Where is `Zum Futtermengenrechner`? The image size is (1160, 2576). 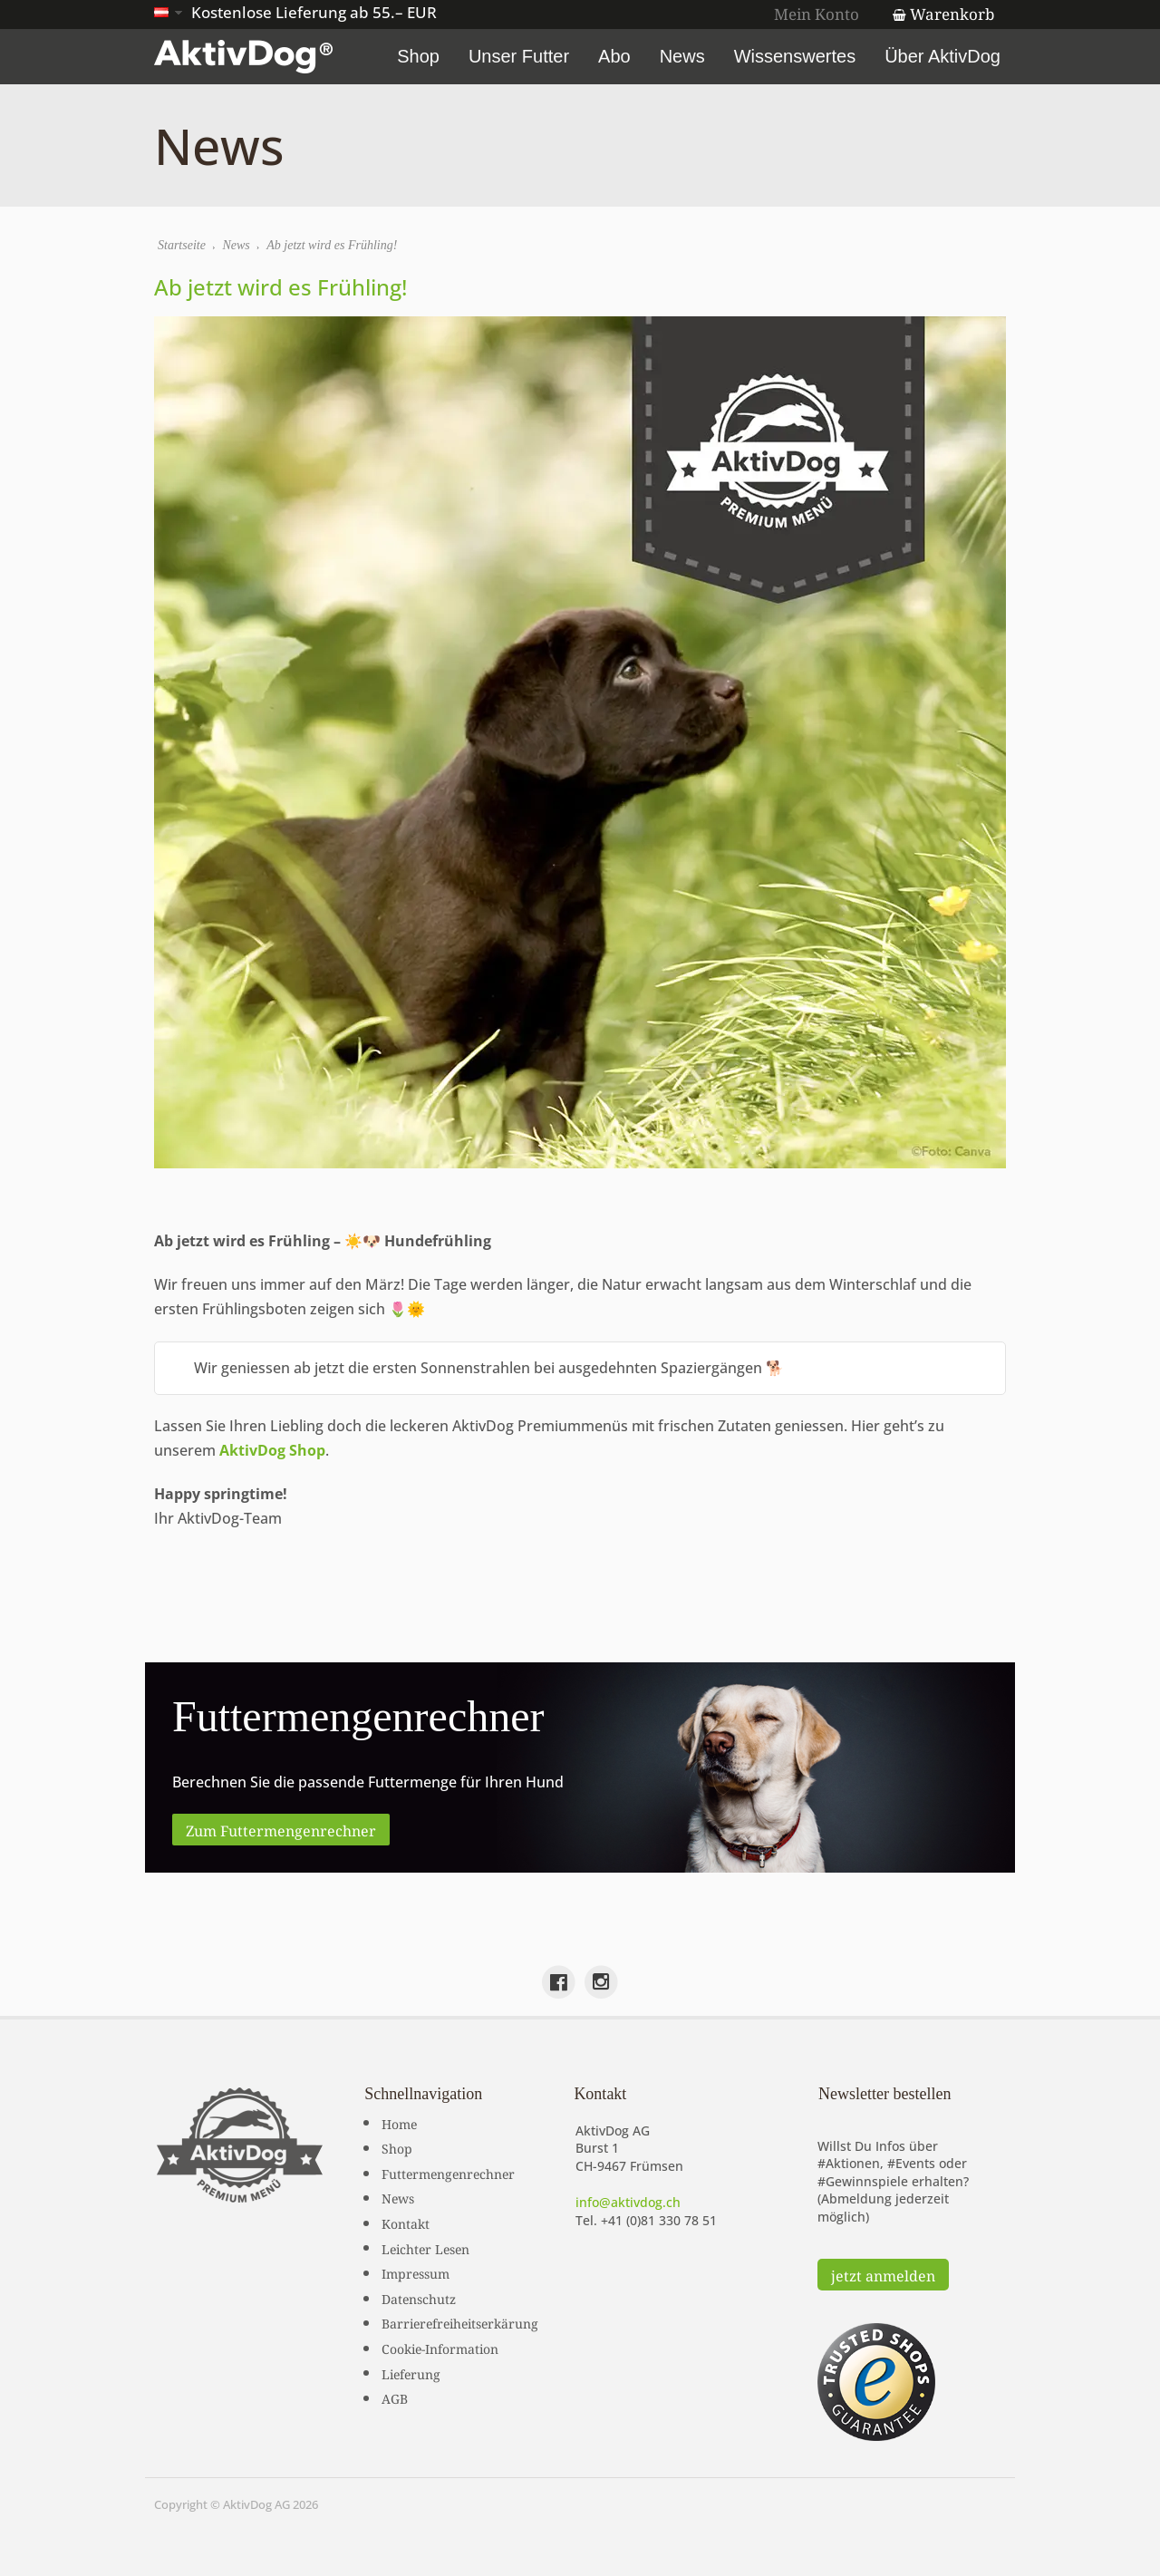
Zum Futtermengenrechner is located at coordinates (281, 1829).